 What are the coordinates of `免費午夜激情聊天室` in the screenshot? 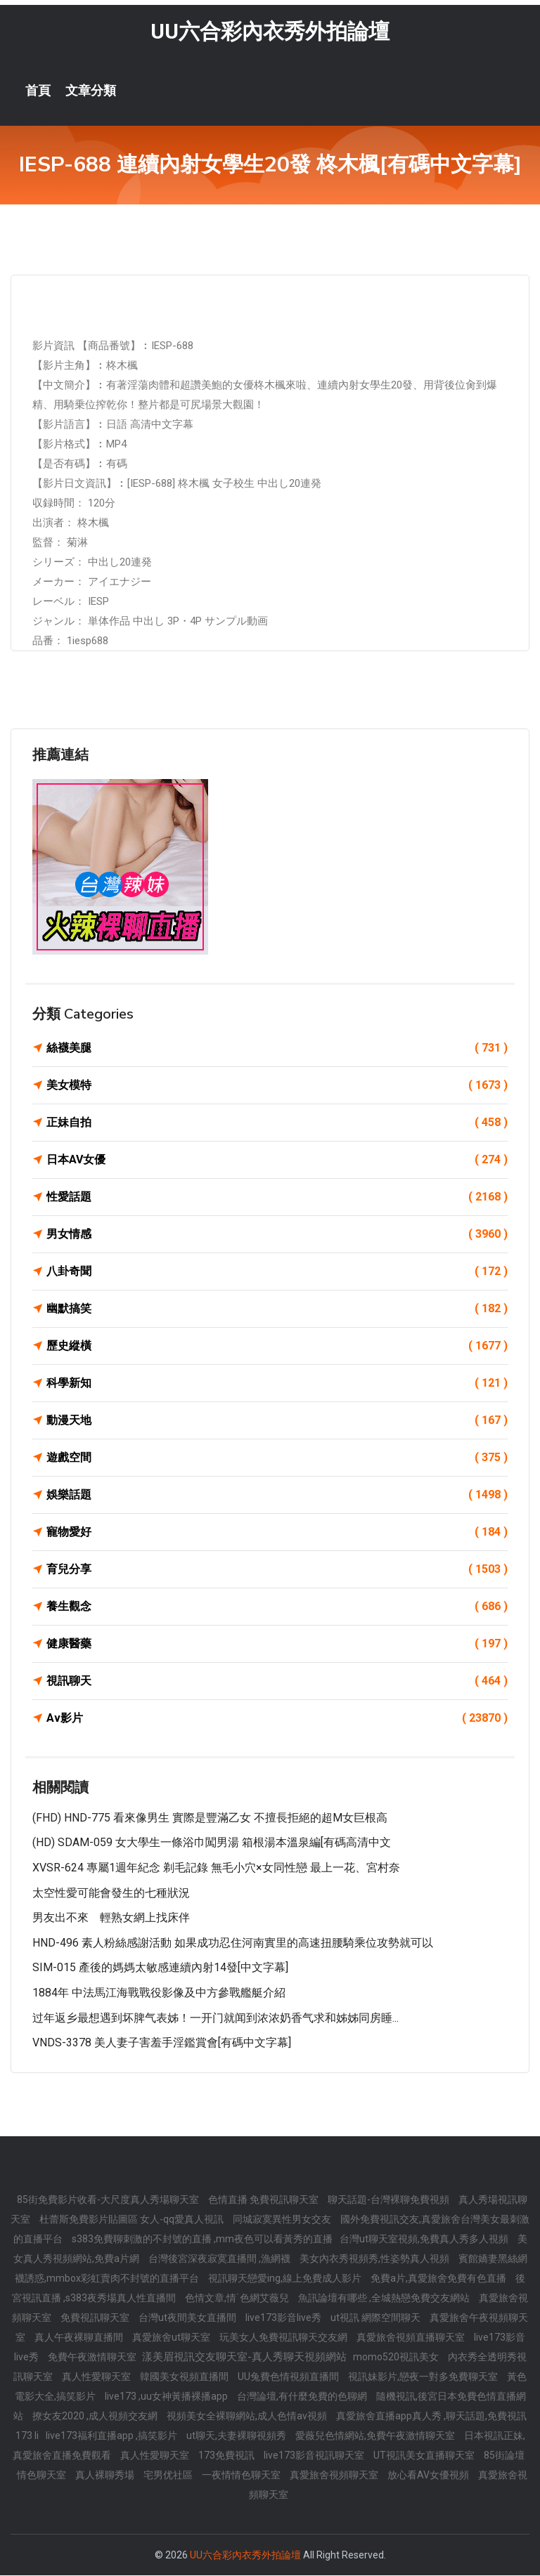 It's located at (93, 2357).